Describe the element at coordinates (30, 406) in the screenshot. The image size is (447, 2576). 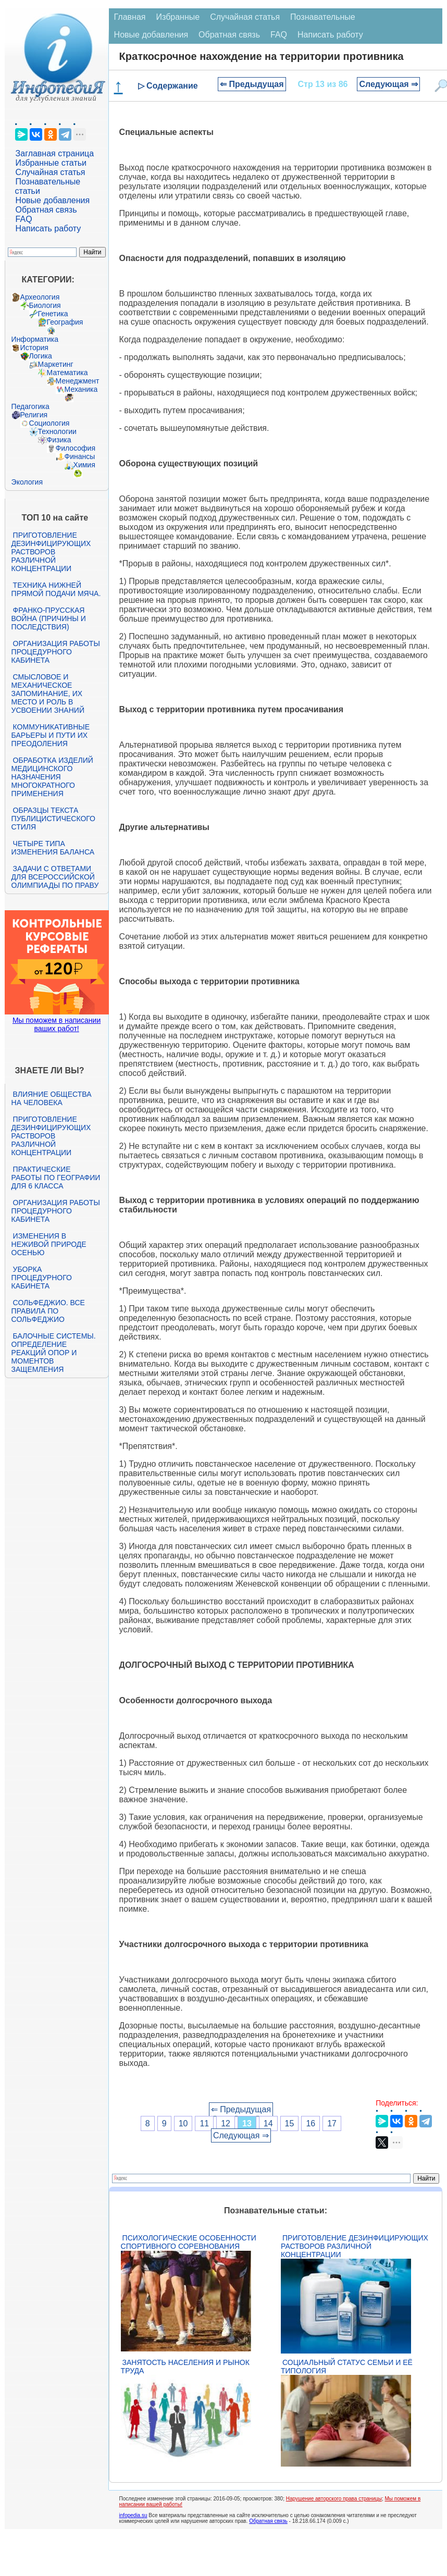
I see `Педагогика` at that location.